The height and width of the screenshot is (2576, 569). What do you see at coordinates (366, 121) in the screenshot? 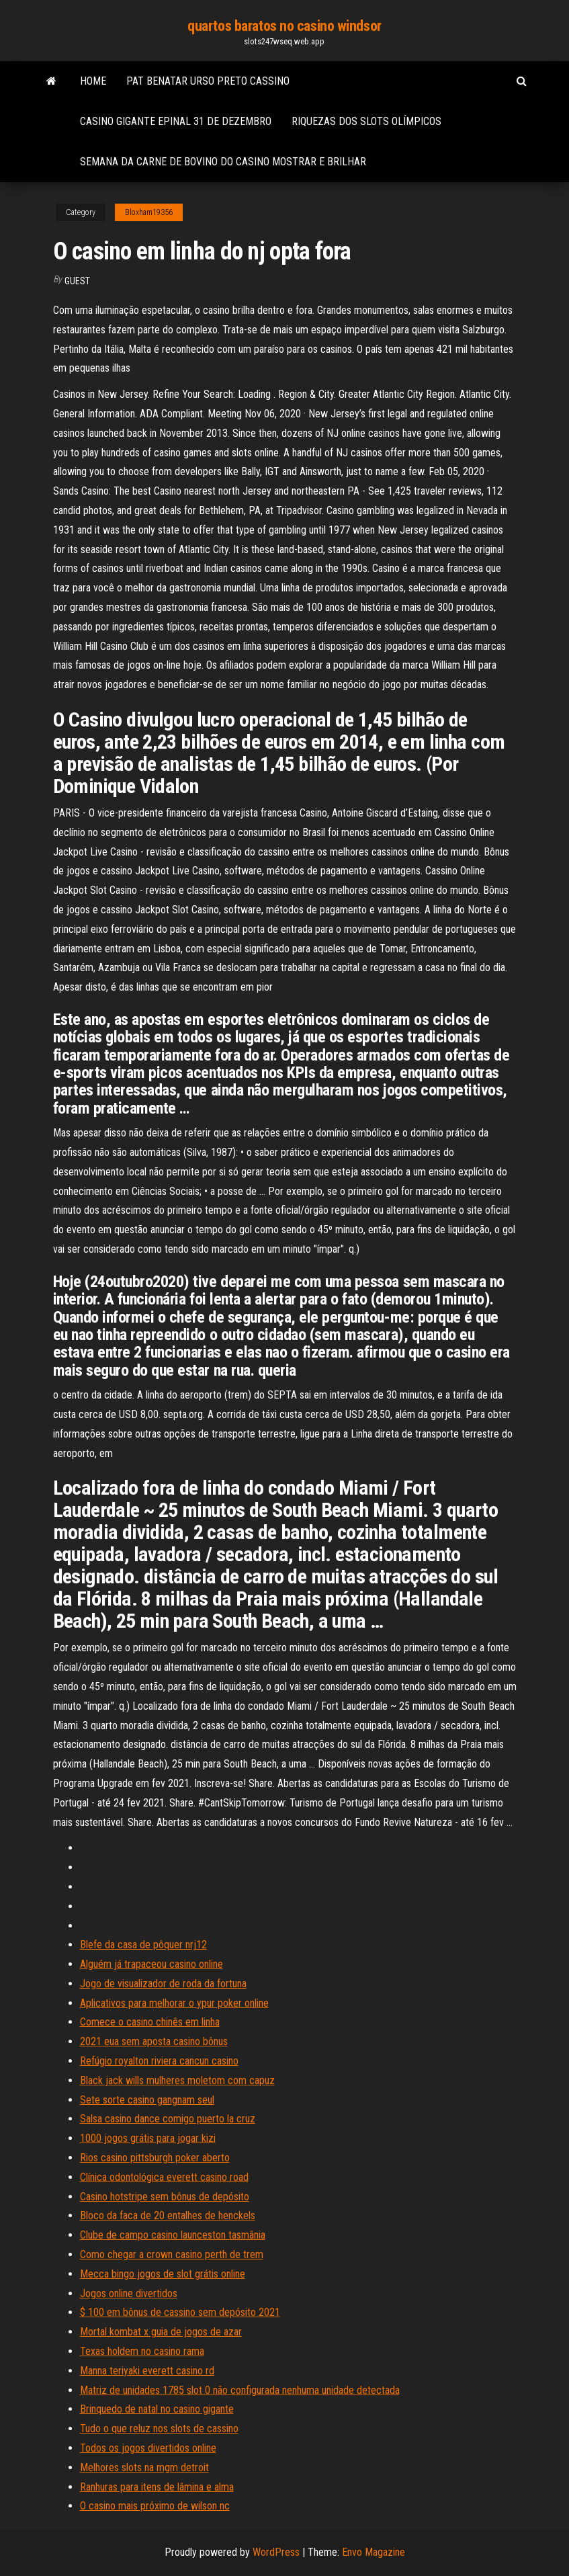
I see `Riquezas dos slots olímpicos` at bounding box center [366, 121].